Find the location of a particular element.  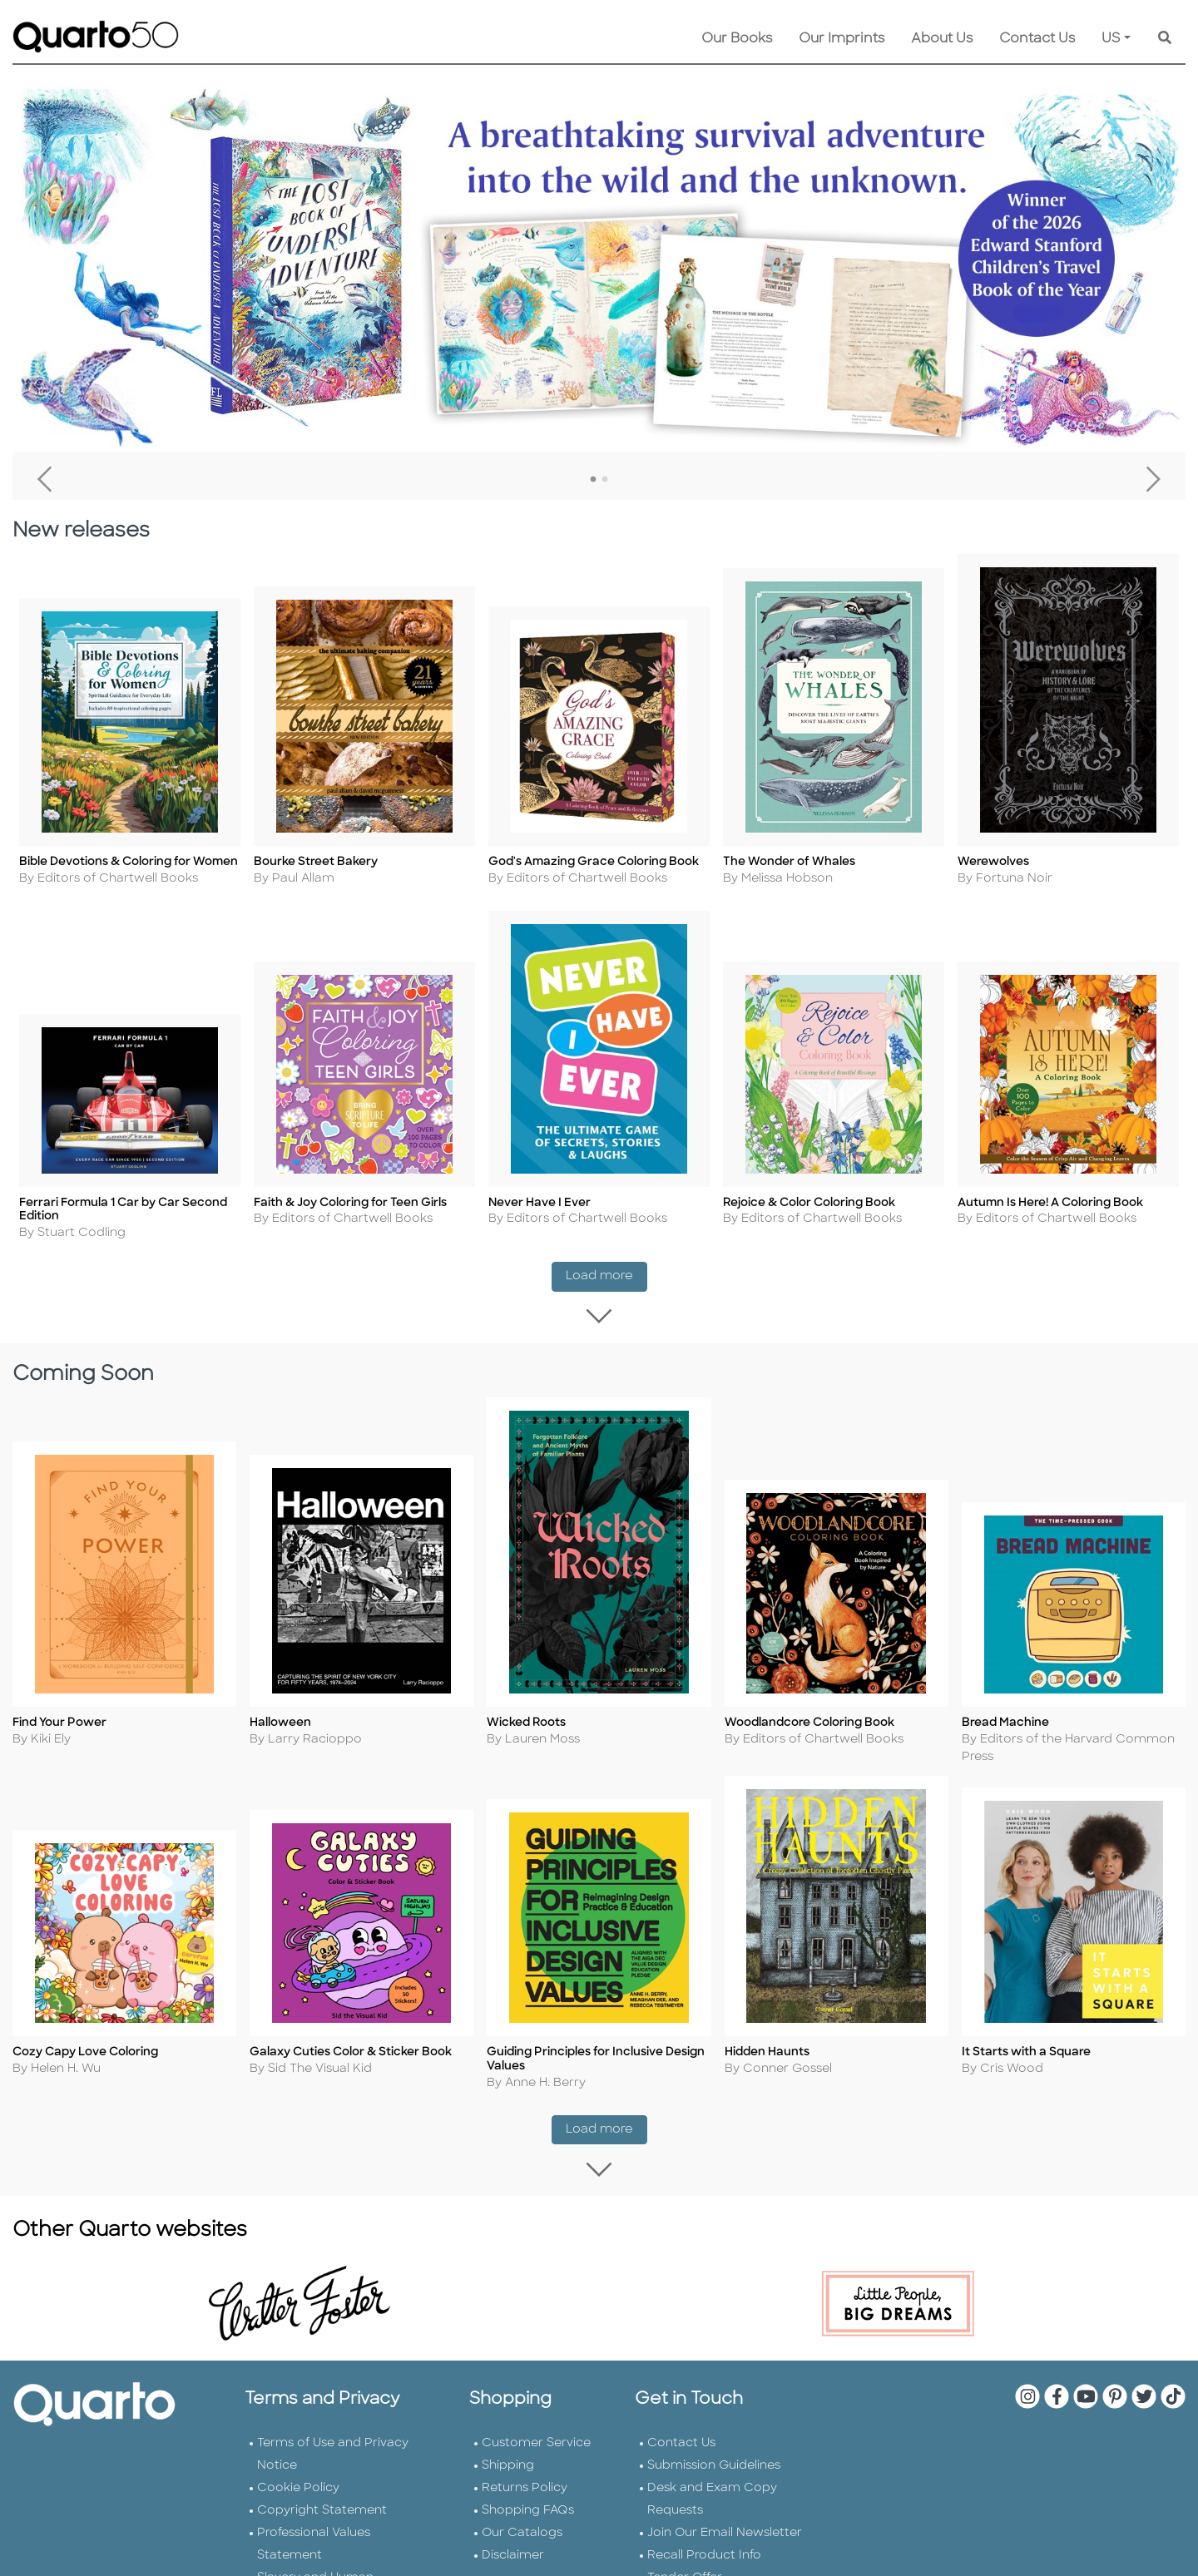

US is located at coordinates (1111, 39).